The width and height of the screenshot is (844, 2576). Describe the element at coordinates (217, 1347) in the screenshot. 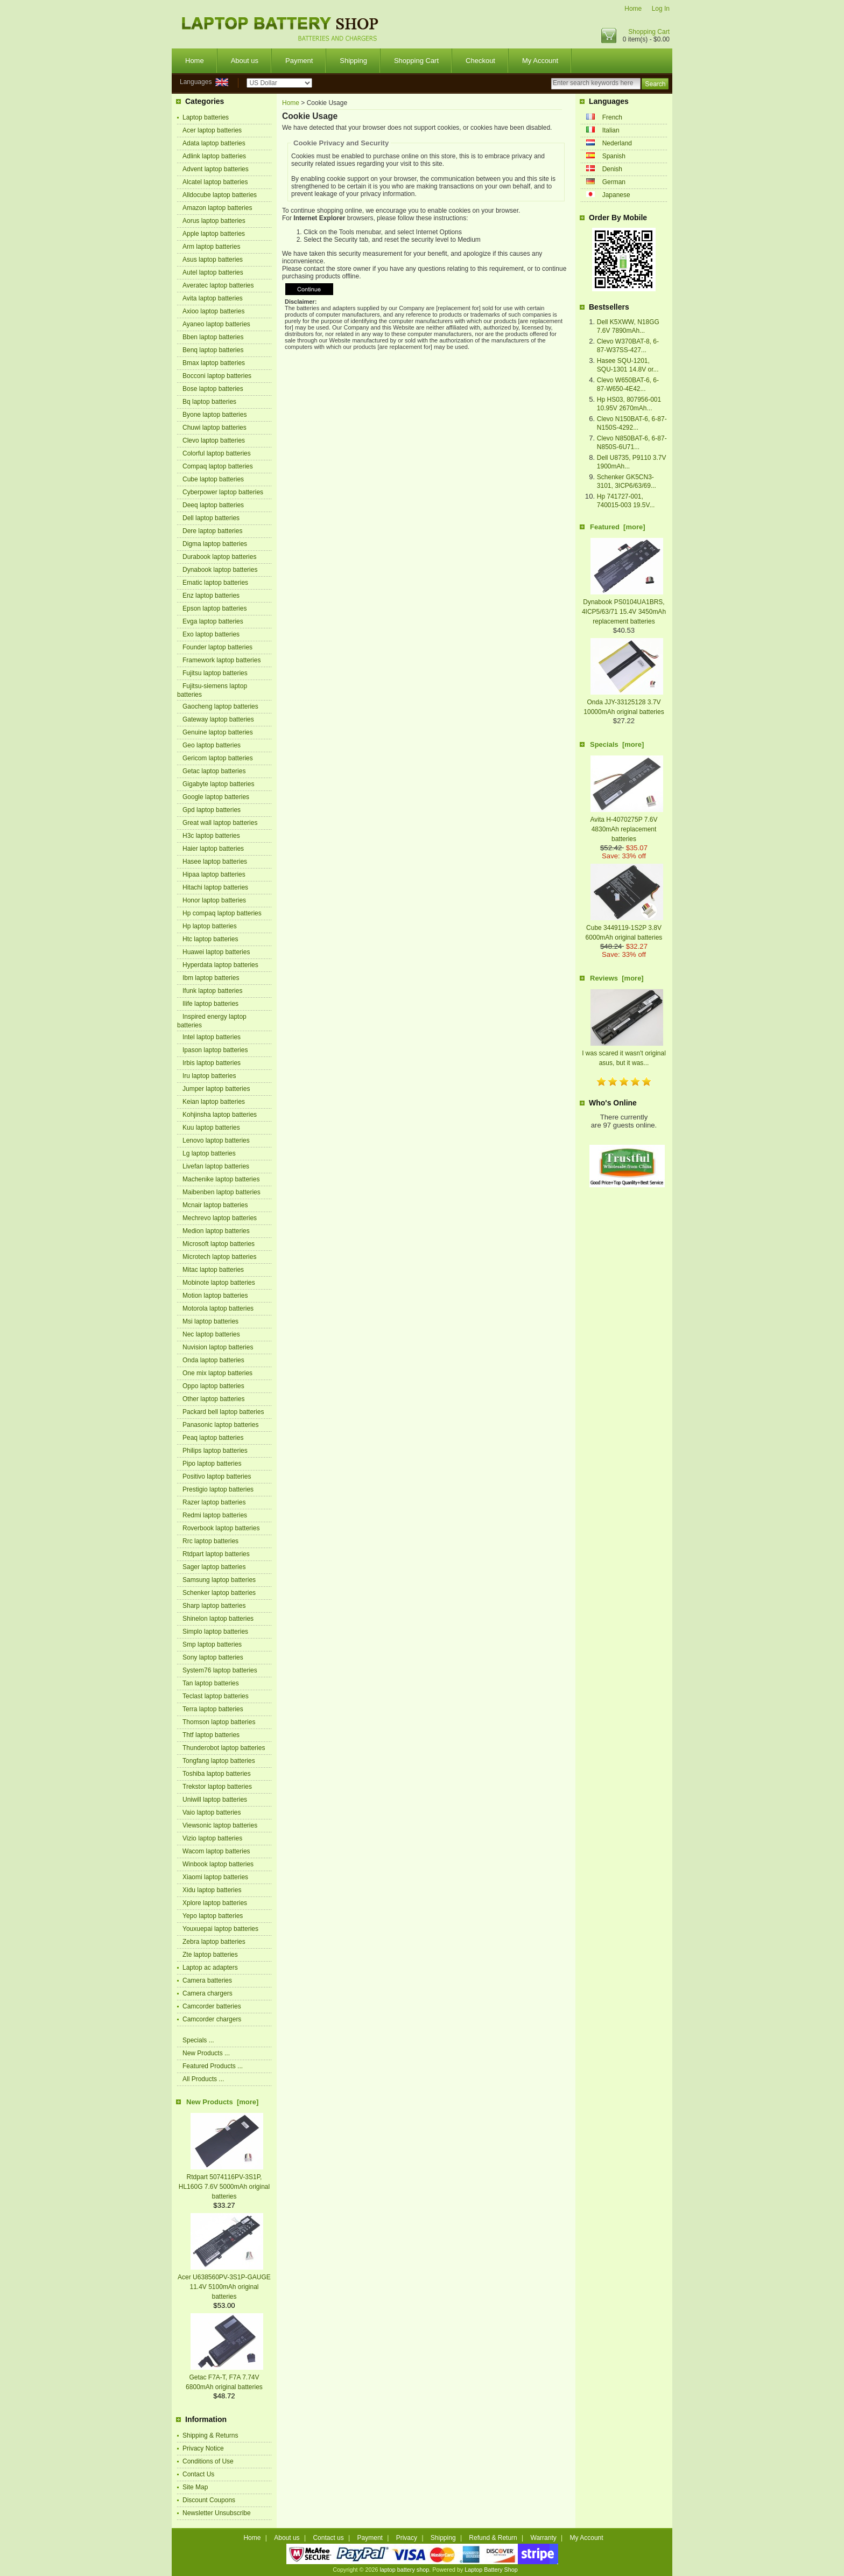

I see `Nuvision laptop batteries` at that location.